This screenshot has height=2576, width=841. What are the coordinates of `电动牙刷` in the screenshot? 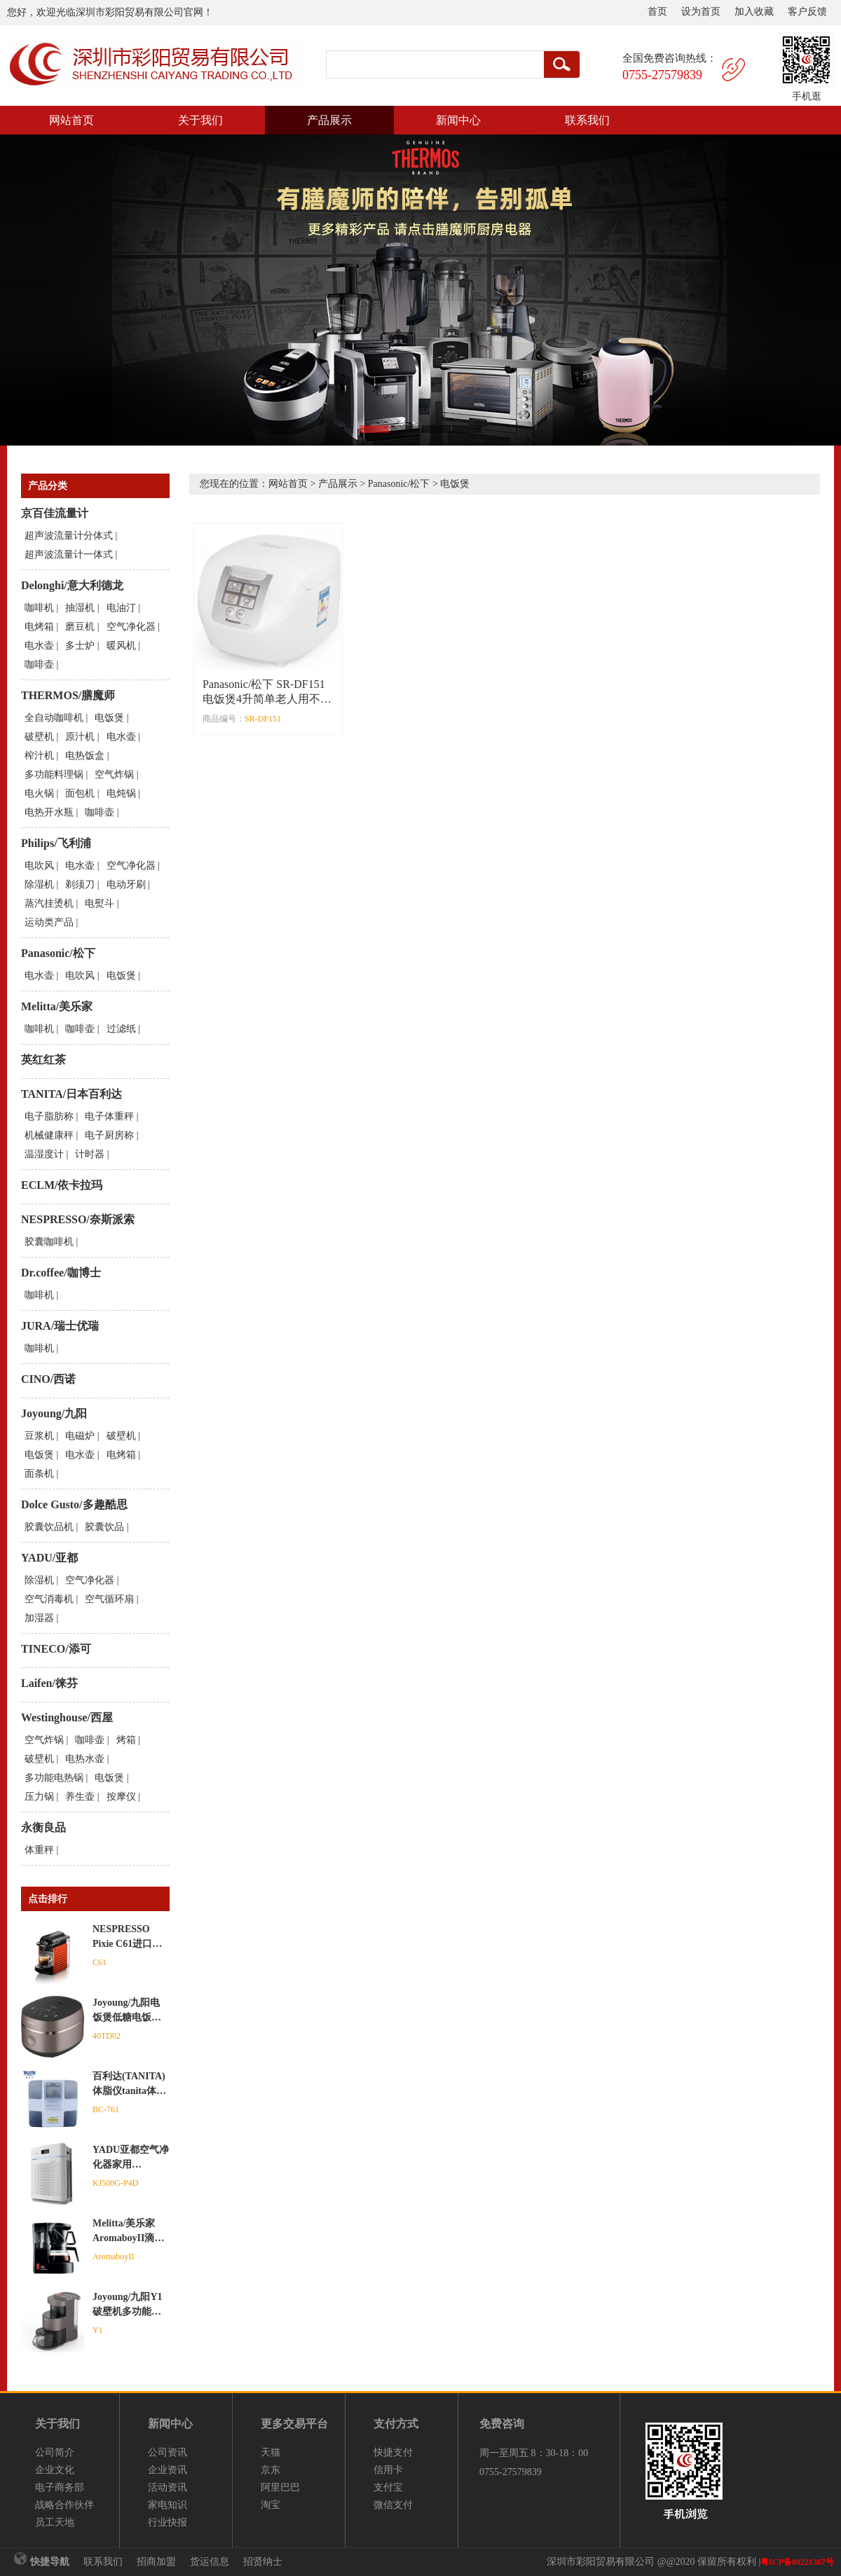 It's located at (126, 884).